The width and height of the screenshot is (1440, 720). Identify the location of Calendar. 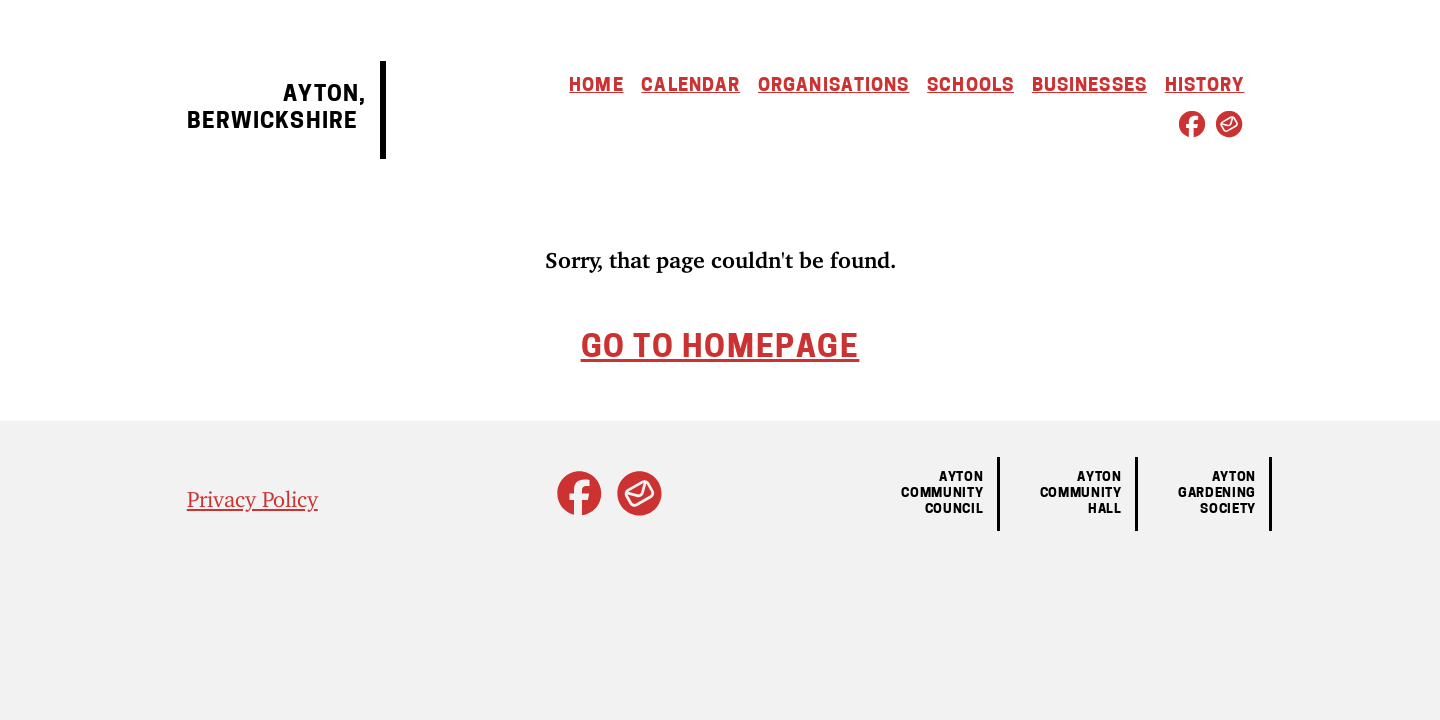
(690, 86).